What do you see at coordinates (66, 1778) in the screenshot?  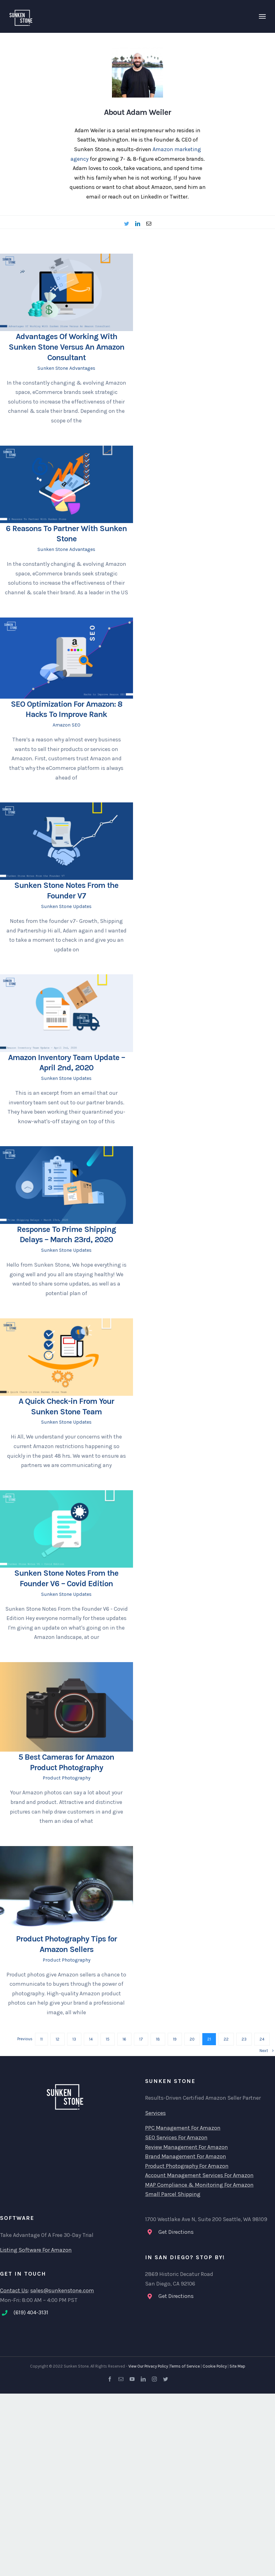 I see `Product Photography` at bounding box center [66, 1778].